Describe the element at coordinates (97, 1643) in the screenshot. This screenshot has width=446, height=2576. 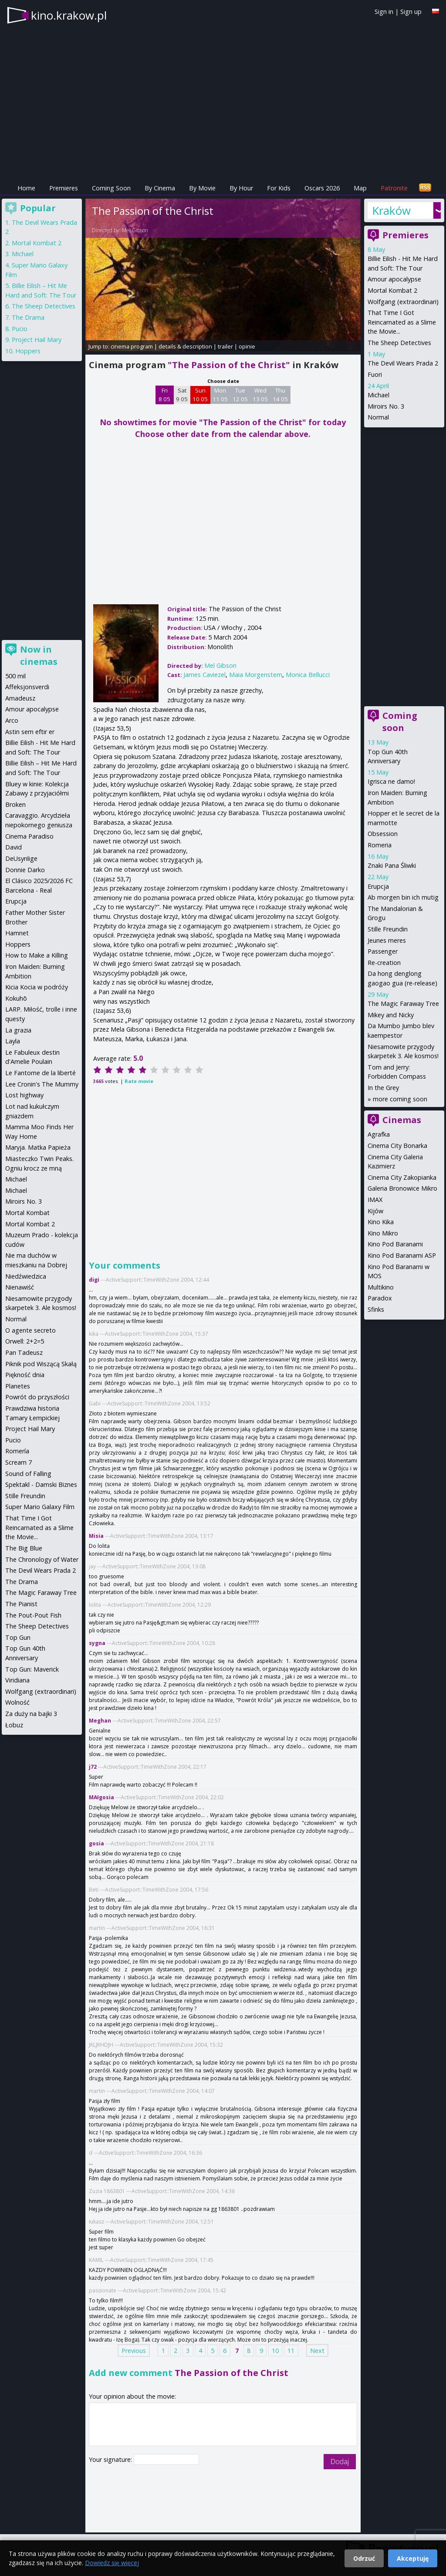
I see `sygna` at that location.